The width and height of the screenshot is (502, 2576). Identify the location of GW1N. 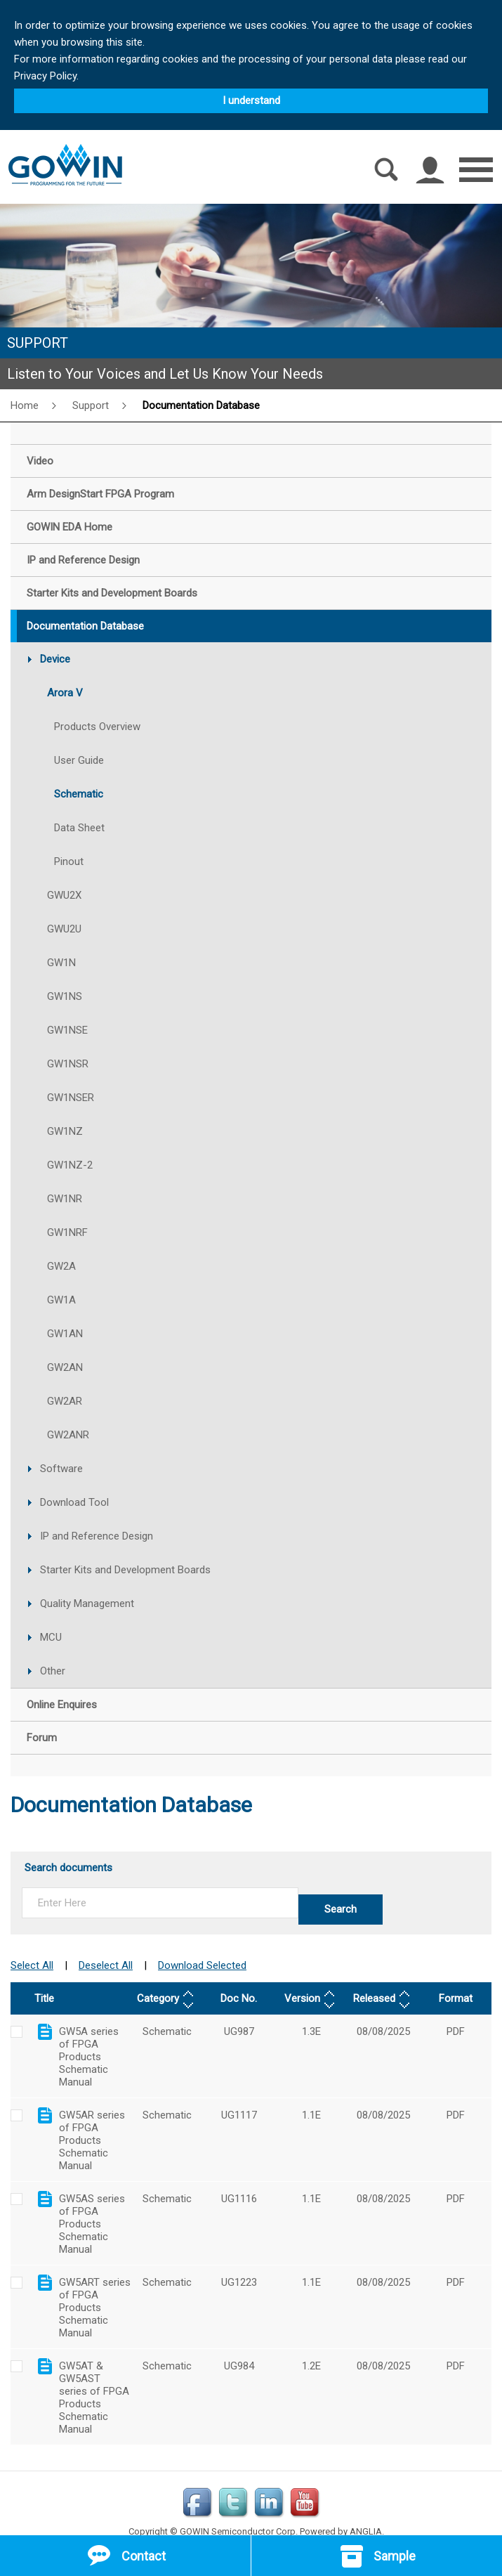
(61, 962).